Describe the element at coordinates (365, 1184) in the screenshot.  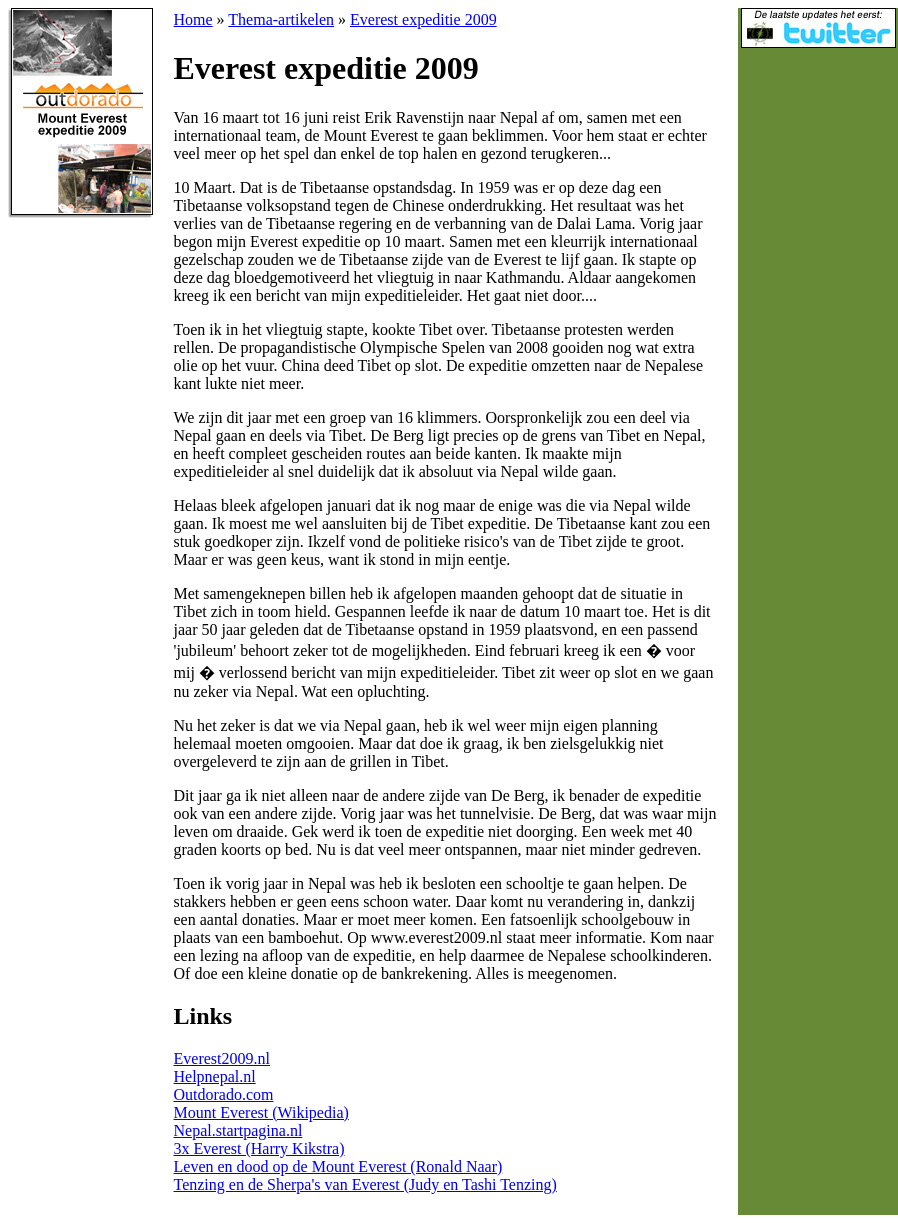
I see `Tenzing en de Sherpa's van Everest (Judy en Tashi Tenzing)` at that location.